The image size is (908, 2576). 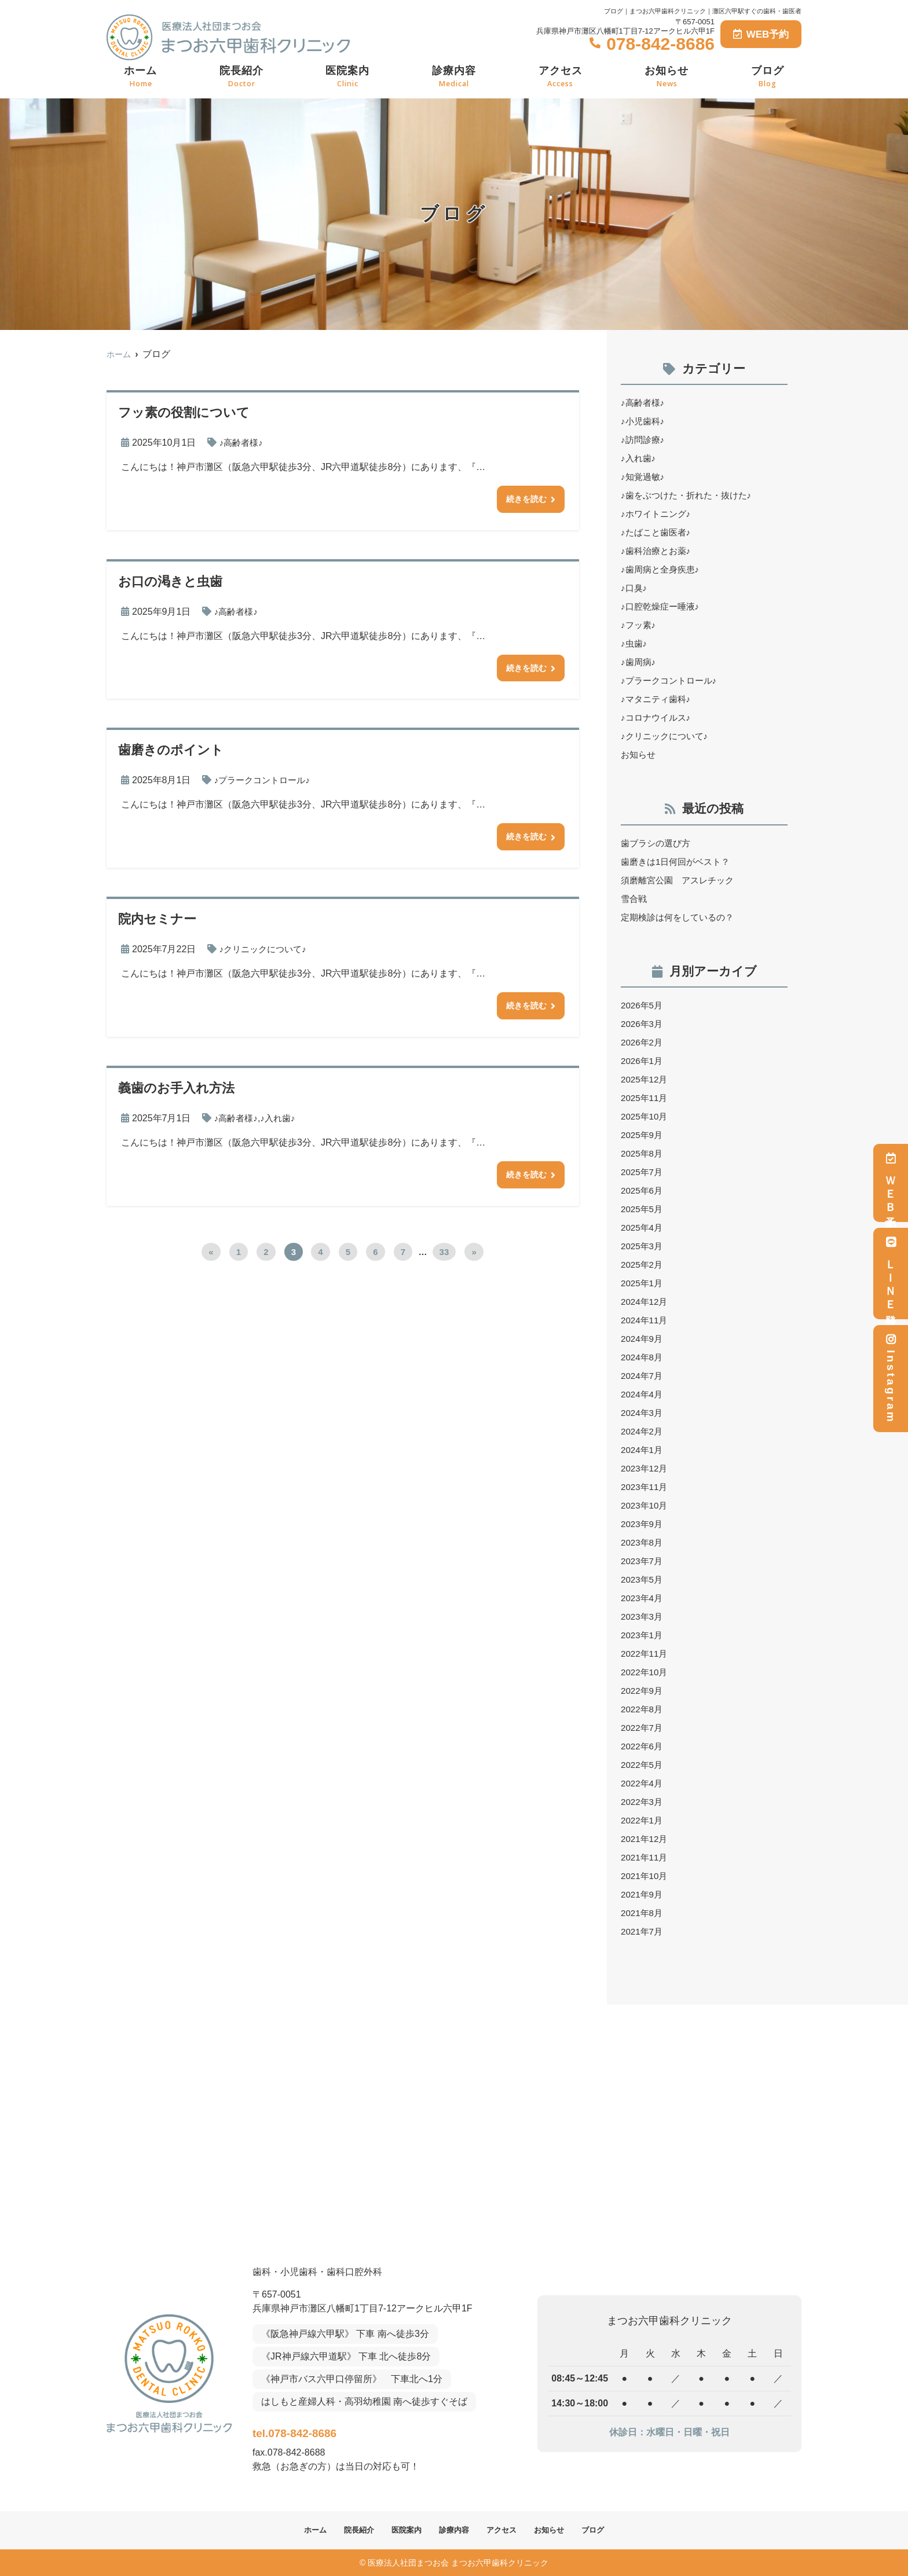 I want to click on WEB予約, so click(x=761, y=34).